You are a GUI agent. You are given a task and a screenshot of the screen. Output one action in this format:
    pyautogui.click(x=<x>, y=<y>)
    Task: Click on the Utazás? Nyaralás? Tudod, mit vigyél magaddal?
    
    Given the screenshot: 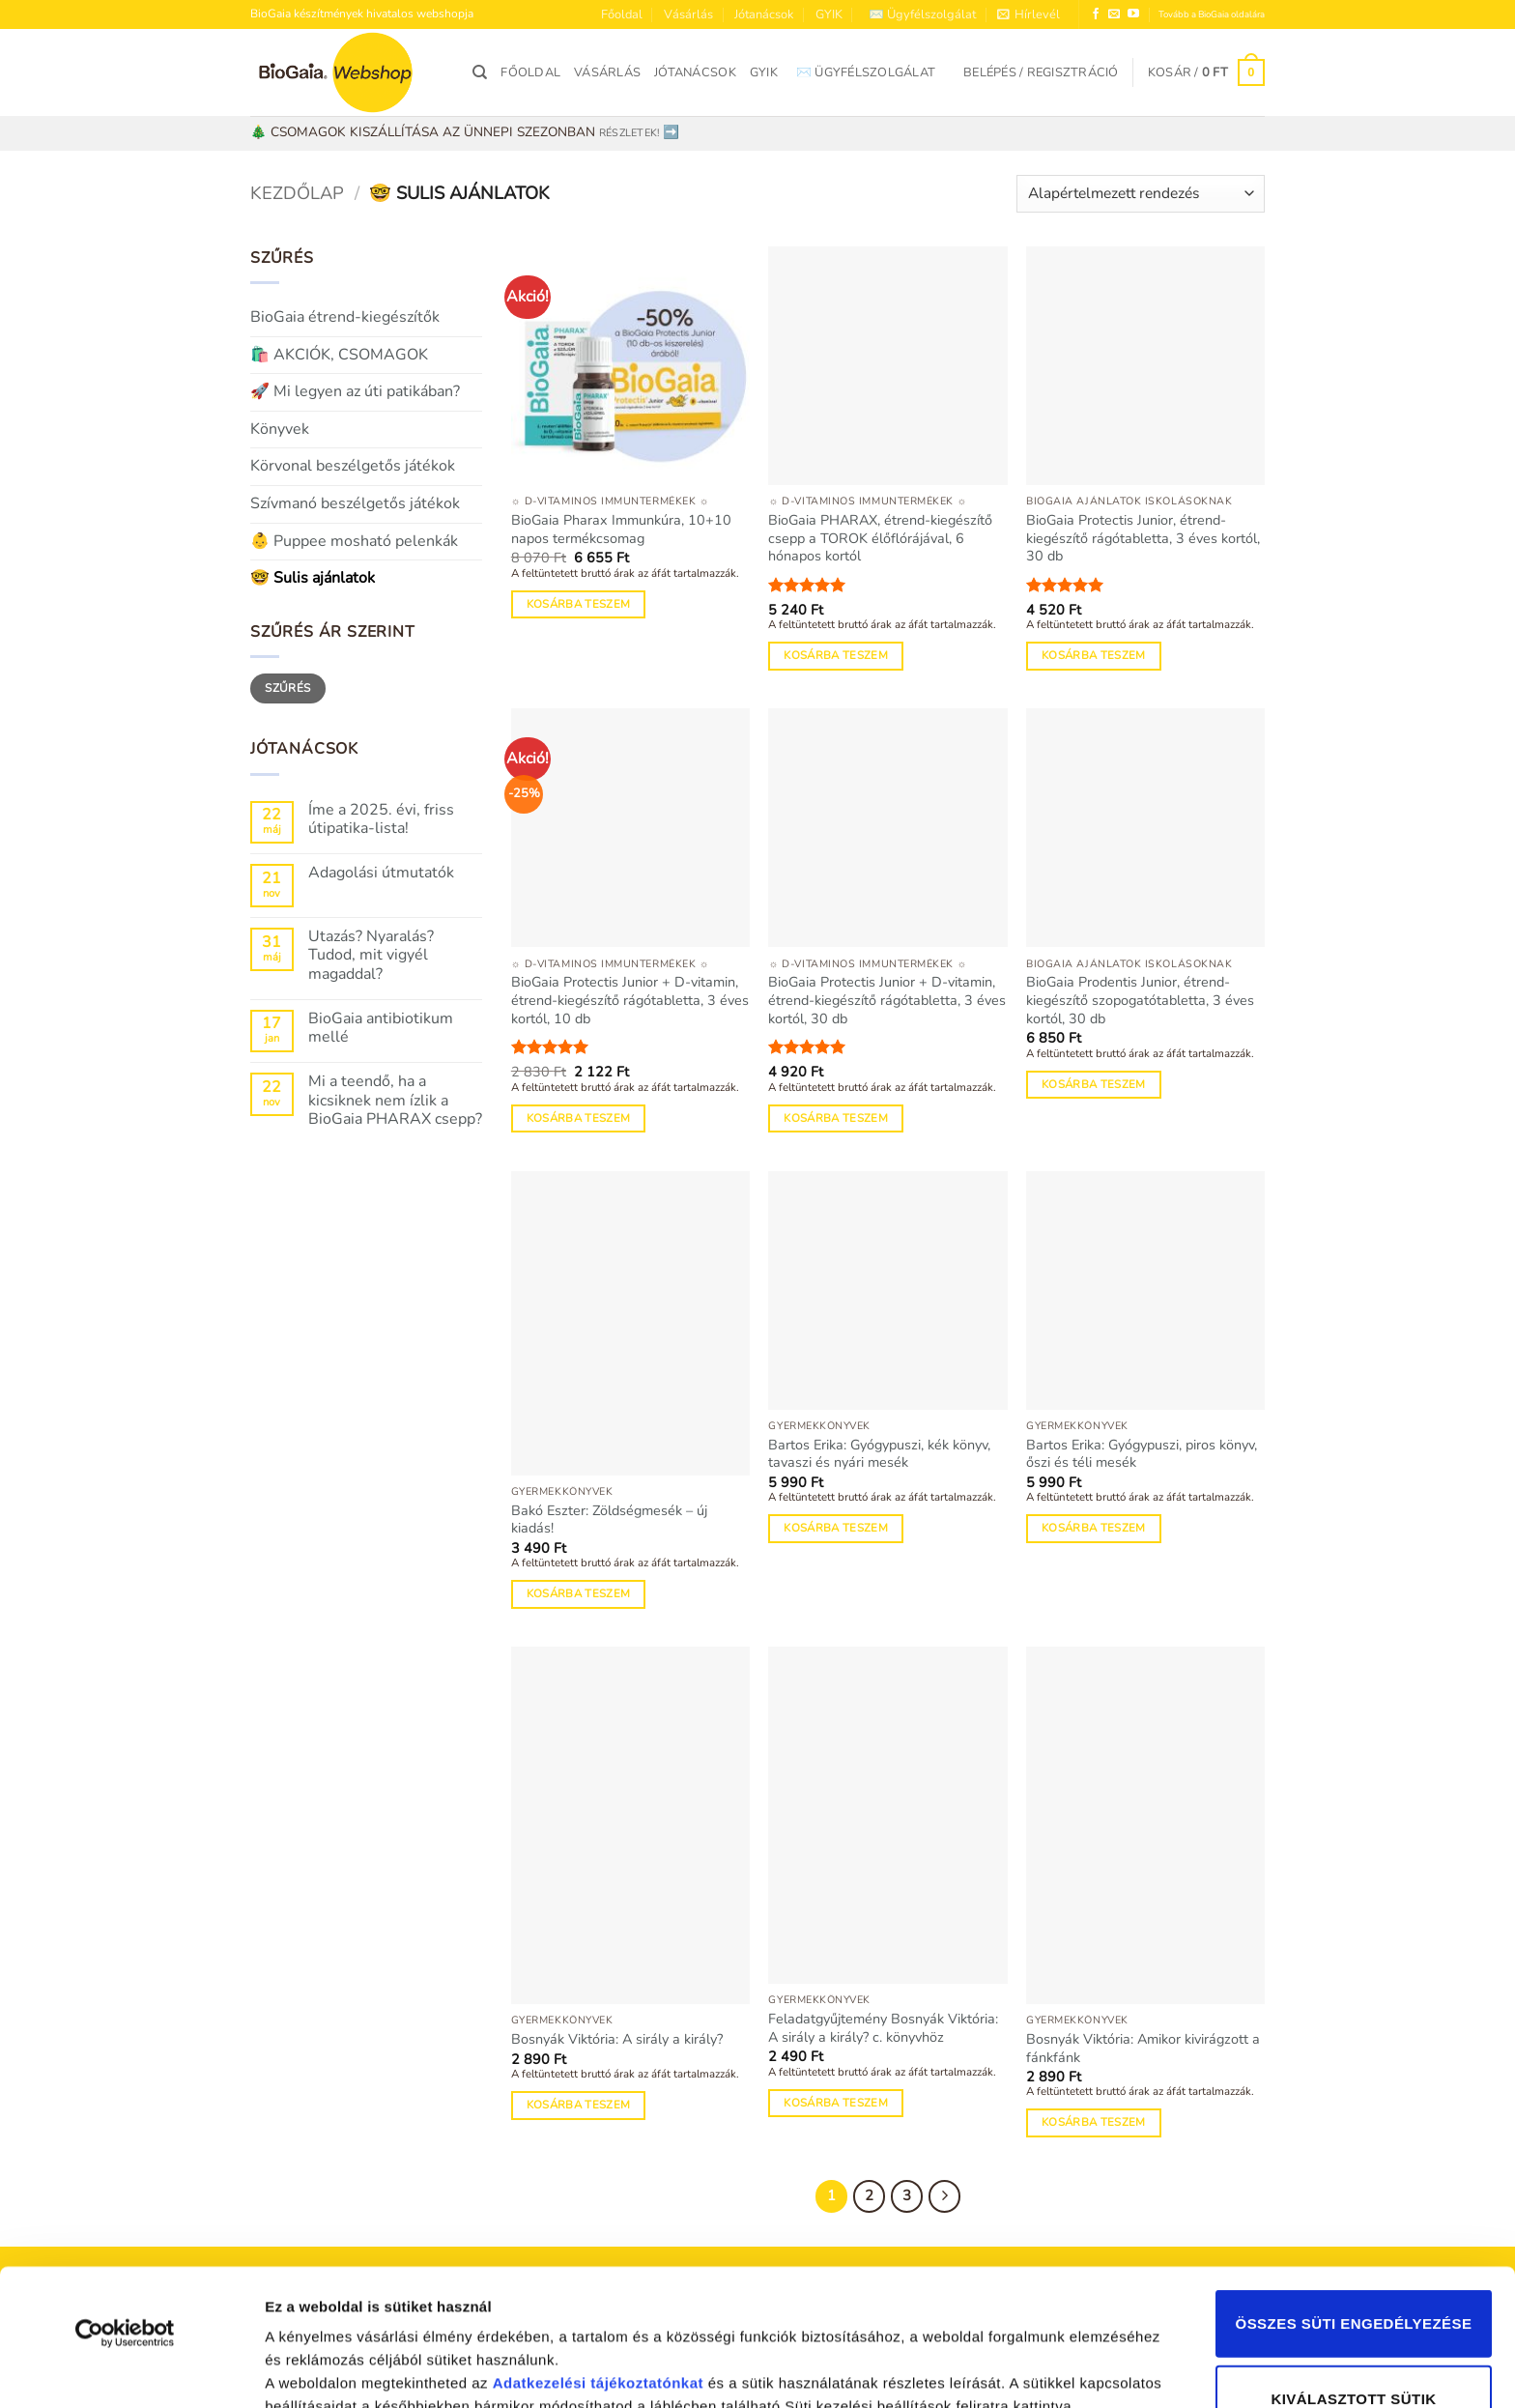 What is the action you would take?
    pyautogui.click(x=371, y=956)
    